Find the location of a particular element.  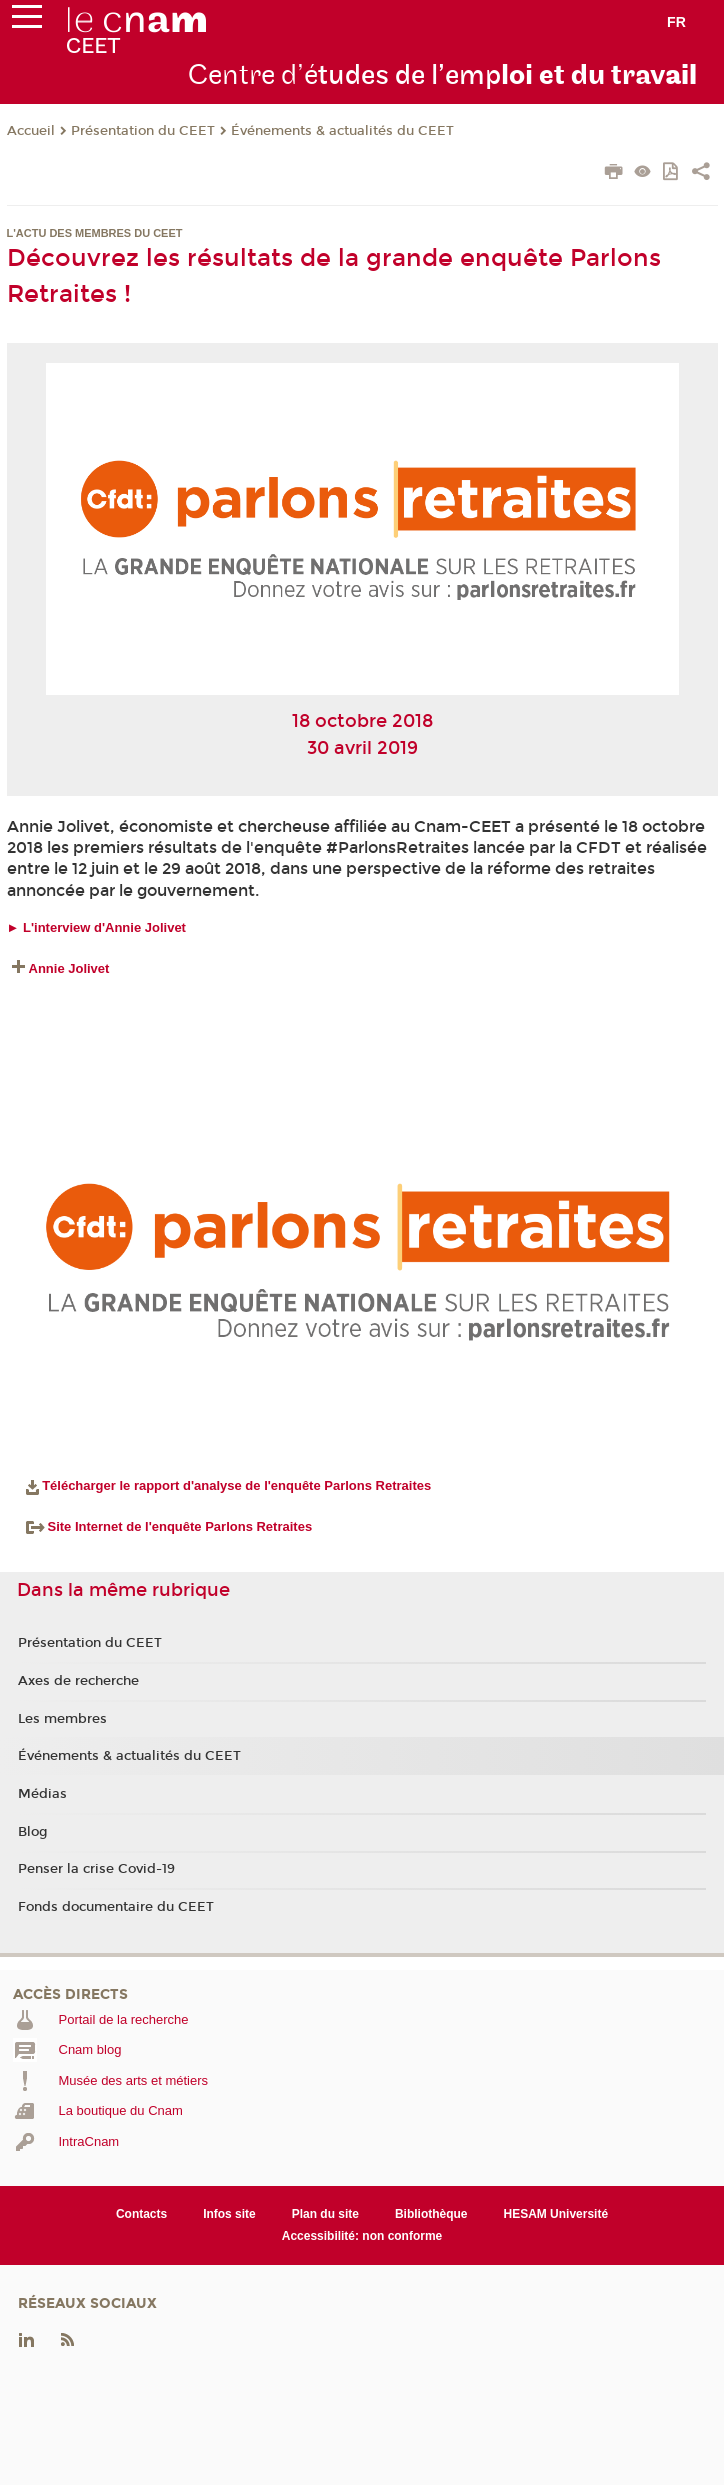

Infos site is located at coordinates (229, 2214).